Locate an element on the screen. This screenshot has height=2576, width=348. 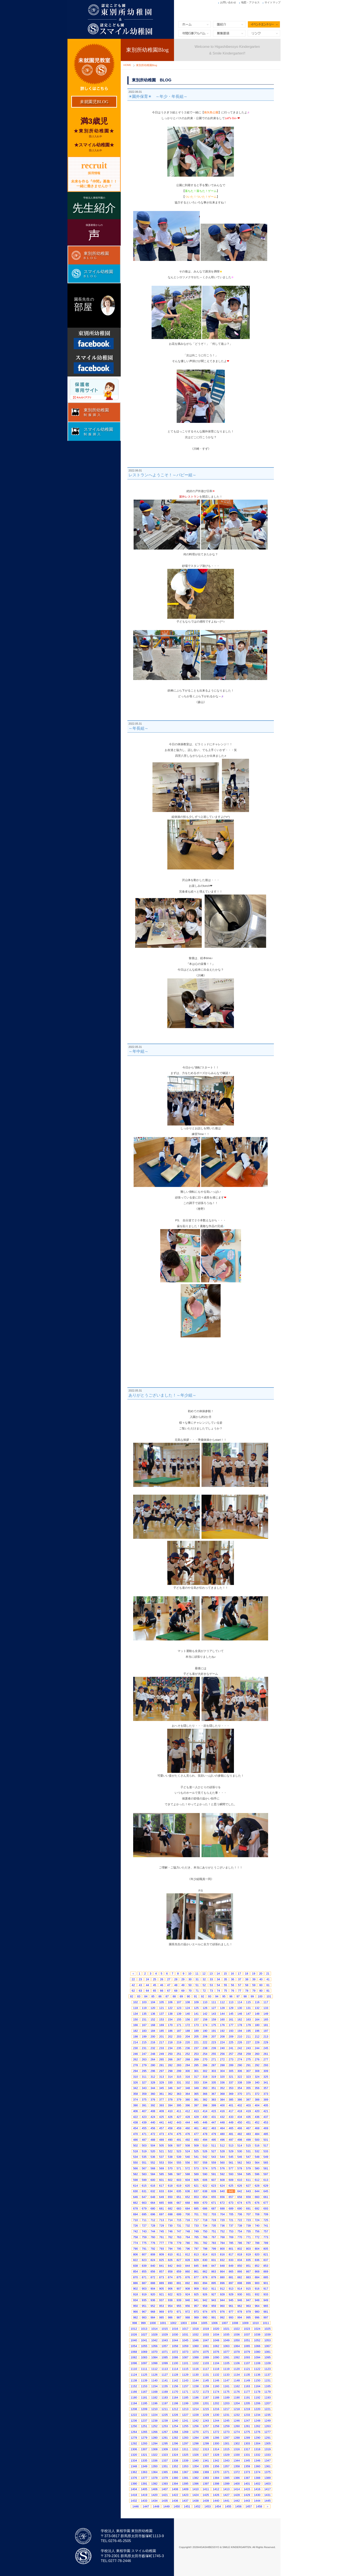
868 is located at coordinates (257, 2271).